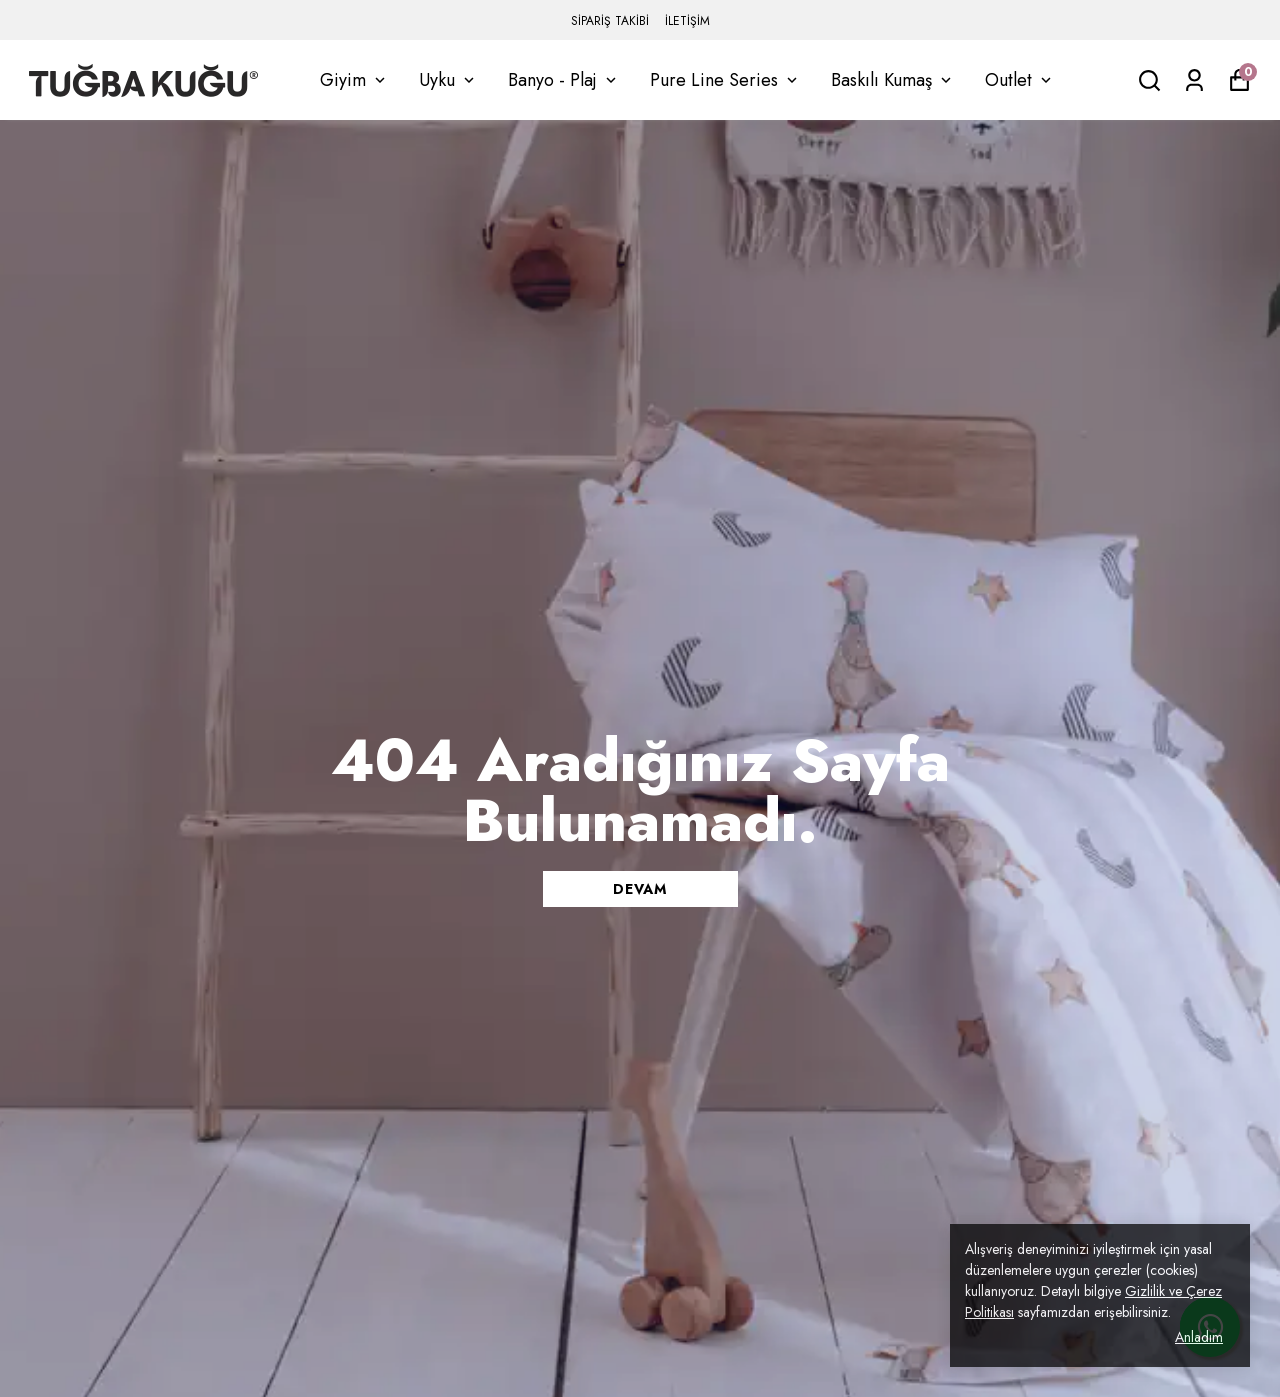 This screenshot has width=1280, height=1397. What do you see at coordinates (1020, 80) in the screenshot?
I see `Outlet` at bounding box center [1020, 80].